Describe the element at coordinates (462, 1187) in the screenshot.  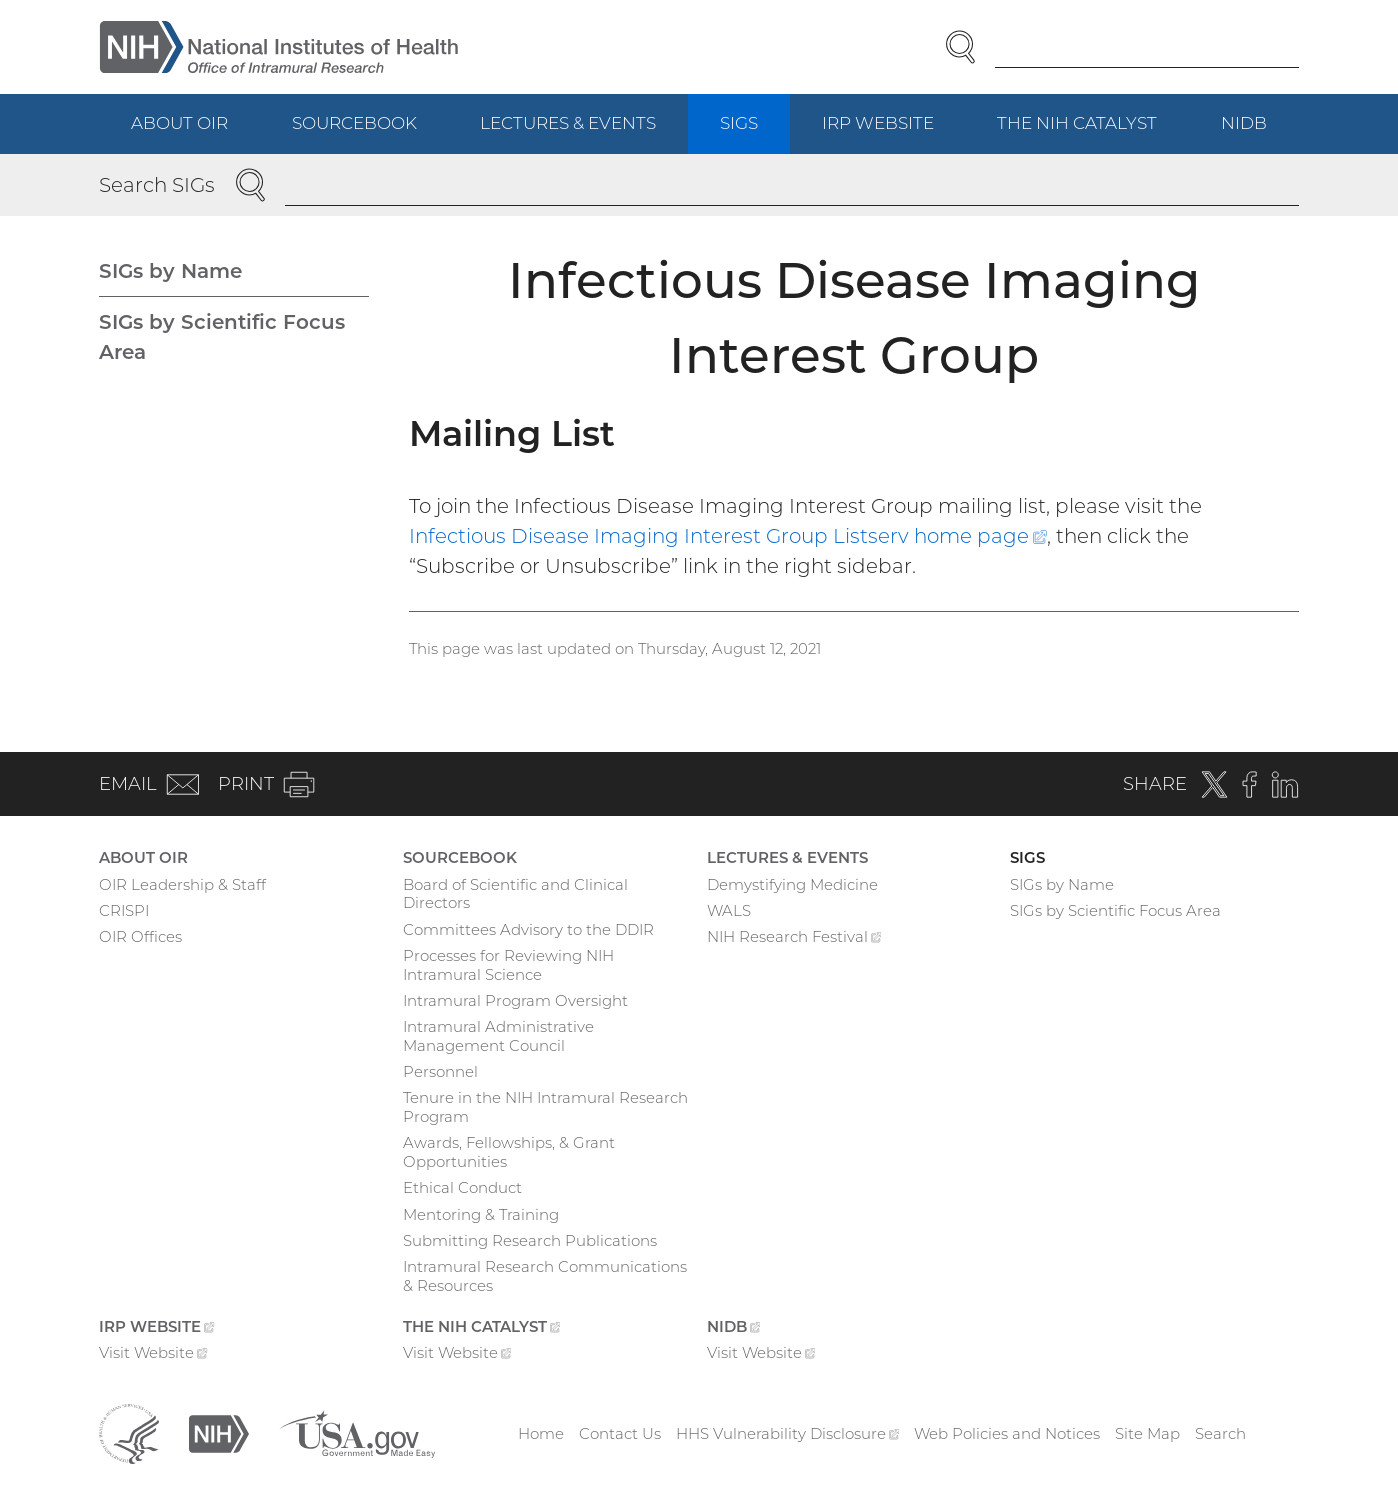
I see `Ethical Conduct` at that location.